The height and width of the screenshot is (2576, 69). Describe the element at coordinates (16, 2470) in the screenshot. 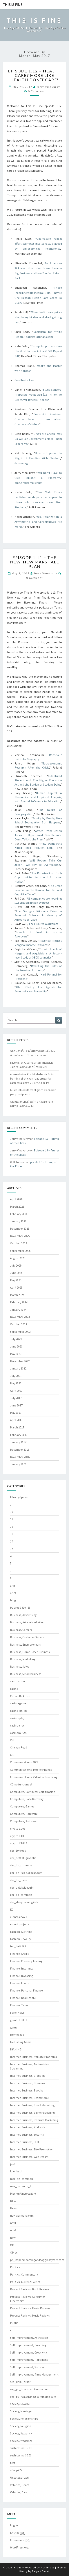

I see `ufavip777` at that location.